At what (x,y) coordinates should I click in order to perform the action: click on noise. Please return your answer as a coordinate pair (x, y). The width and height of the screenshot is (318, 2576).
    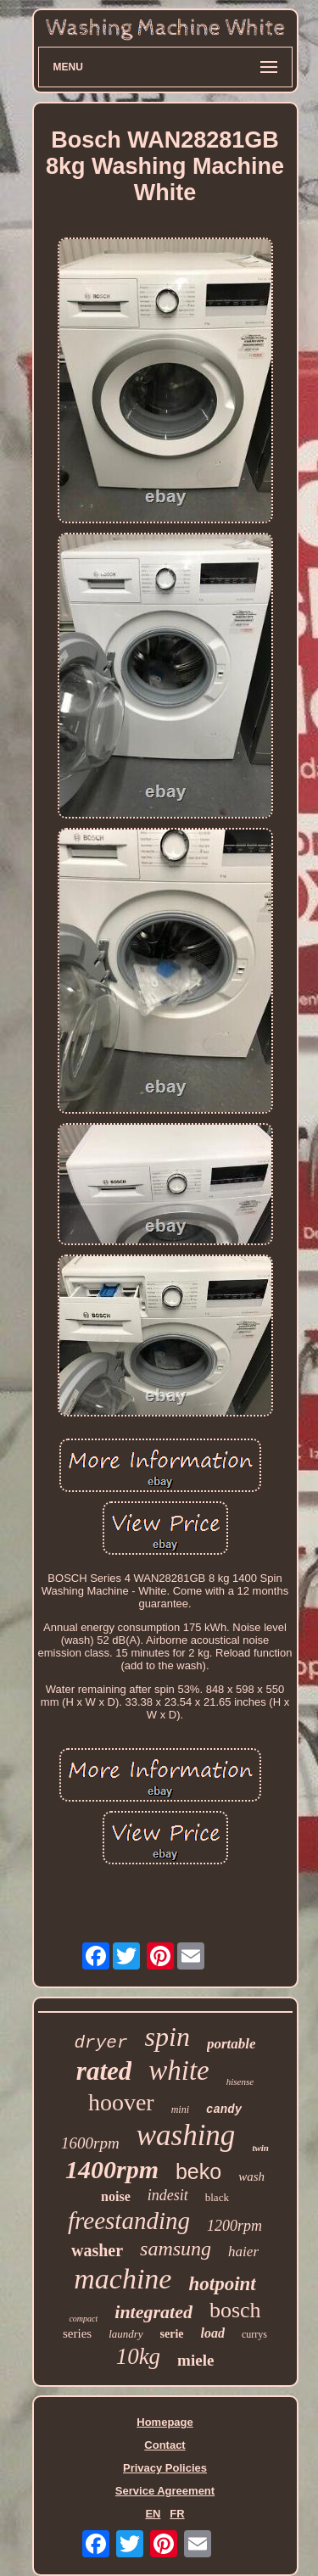
    Looking at the image, I should click on (116, 2196).